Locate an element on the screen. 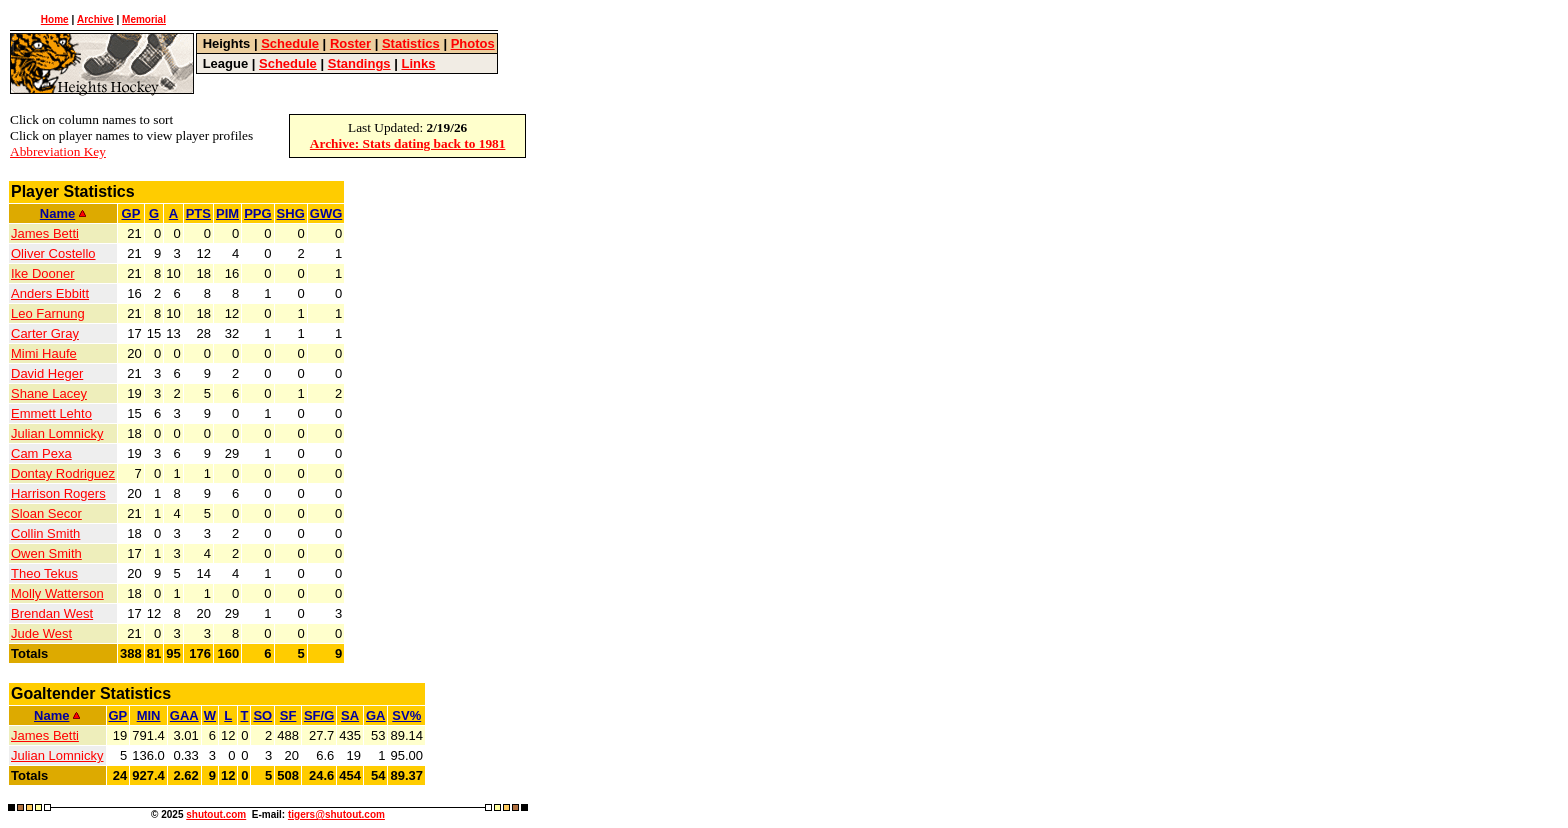  GAA is located at coordinates (184, 715).